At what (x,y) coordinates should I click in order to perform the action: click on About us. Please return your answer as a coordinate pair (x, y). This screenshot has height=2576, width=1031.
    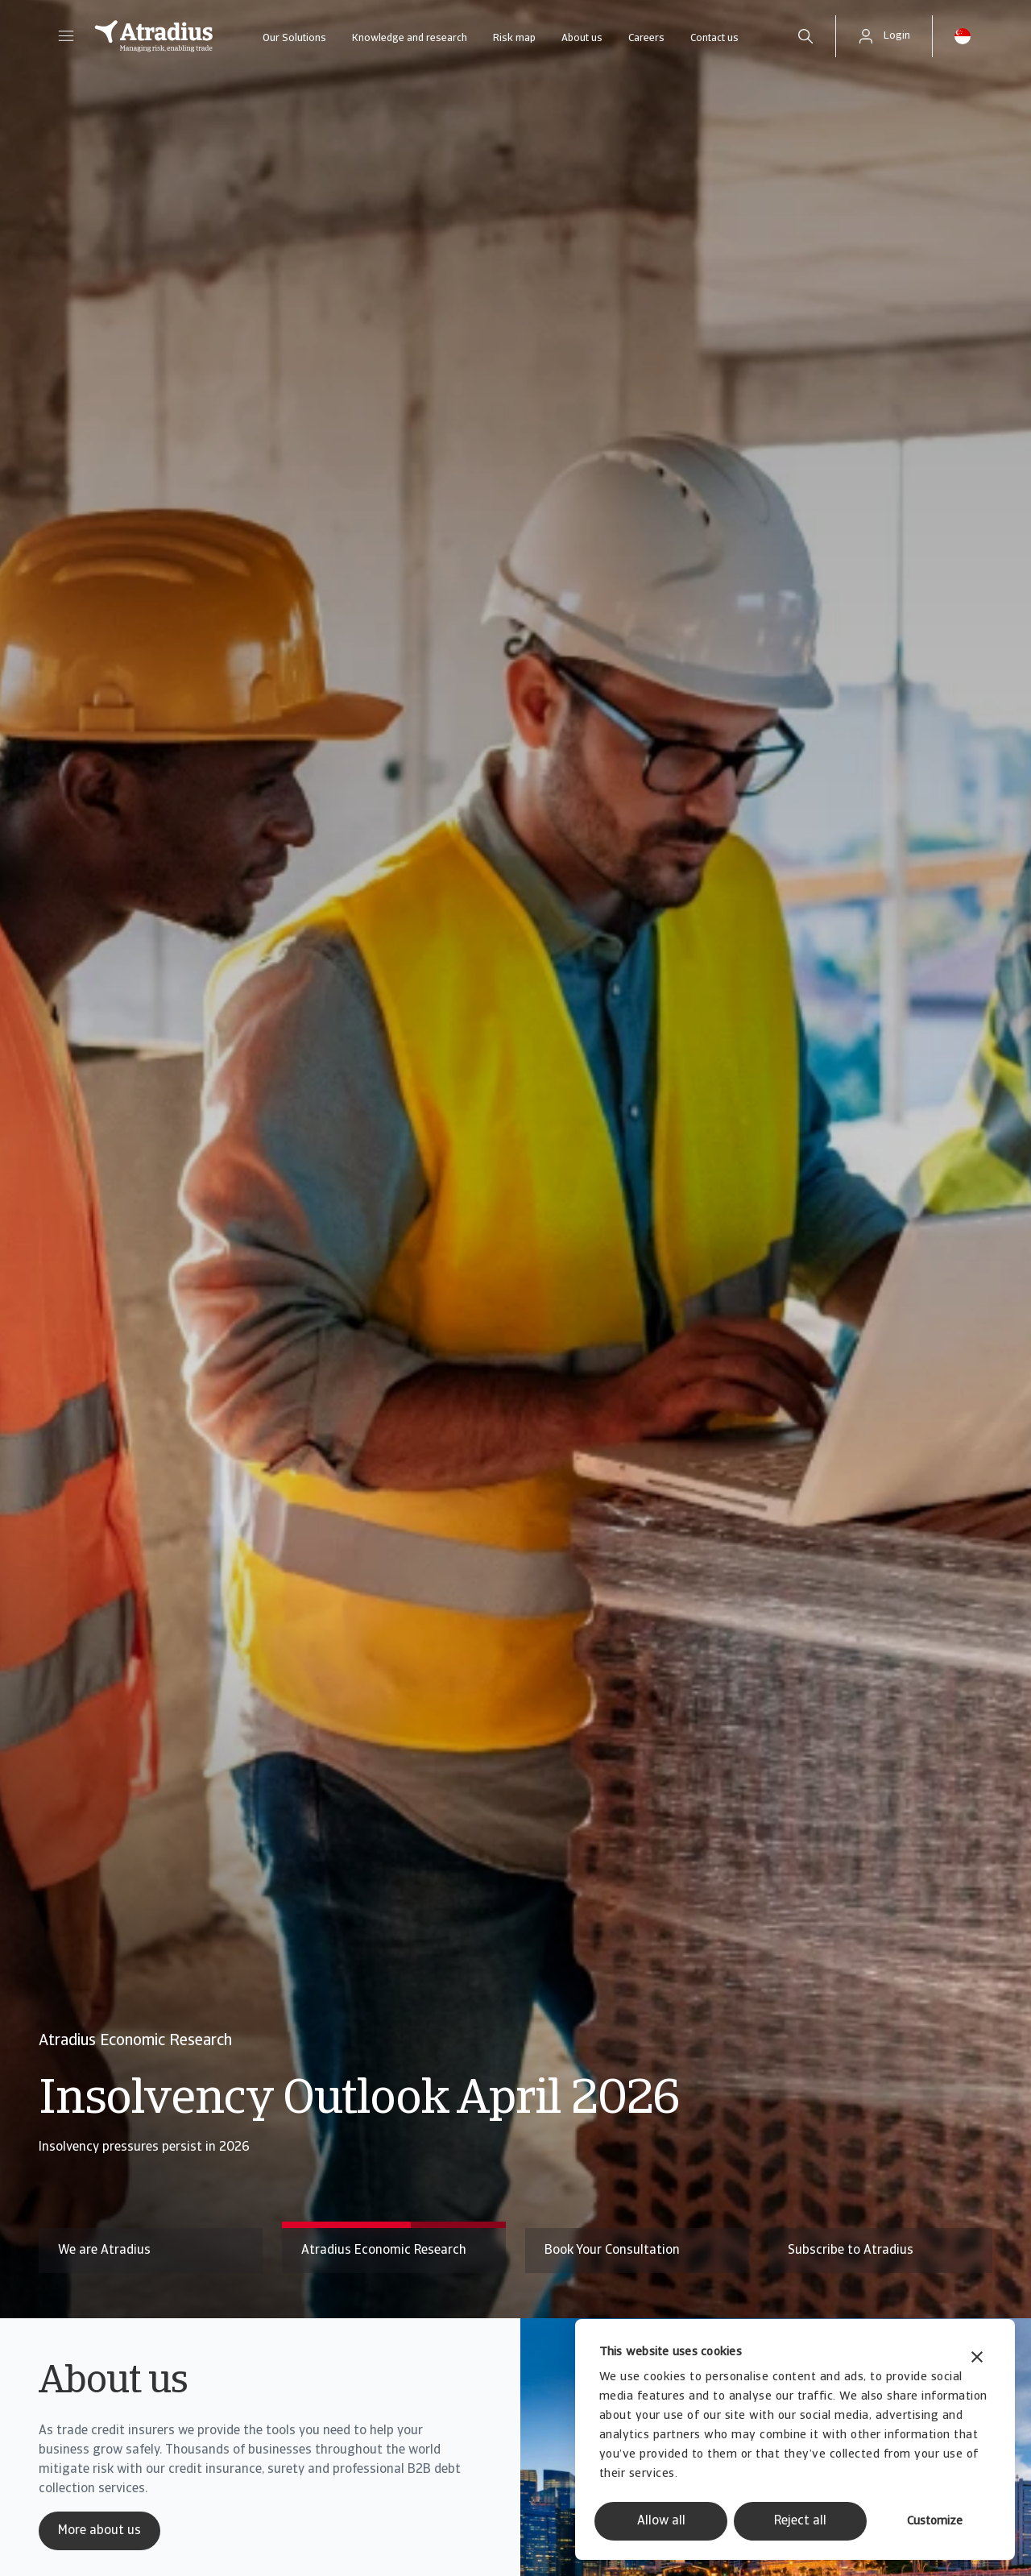
    Looking at the image, I should click on (581, 38).